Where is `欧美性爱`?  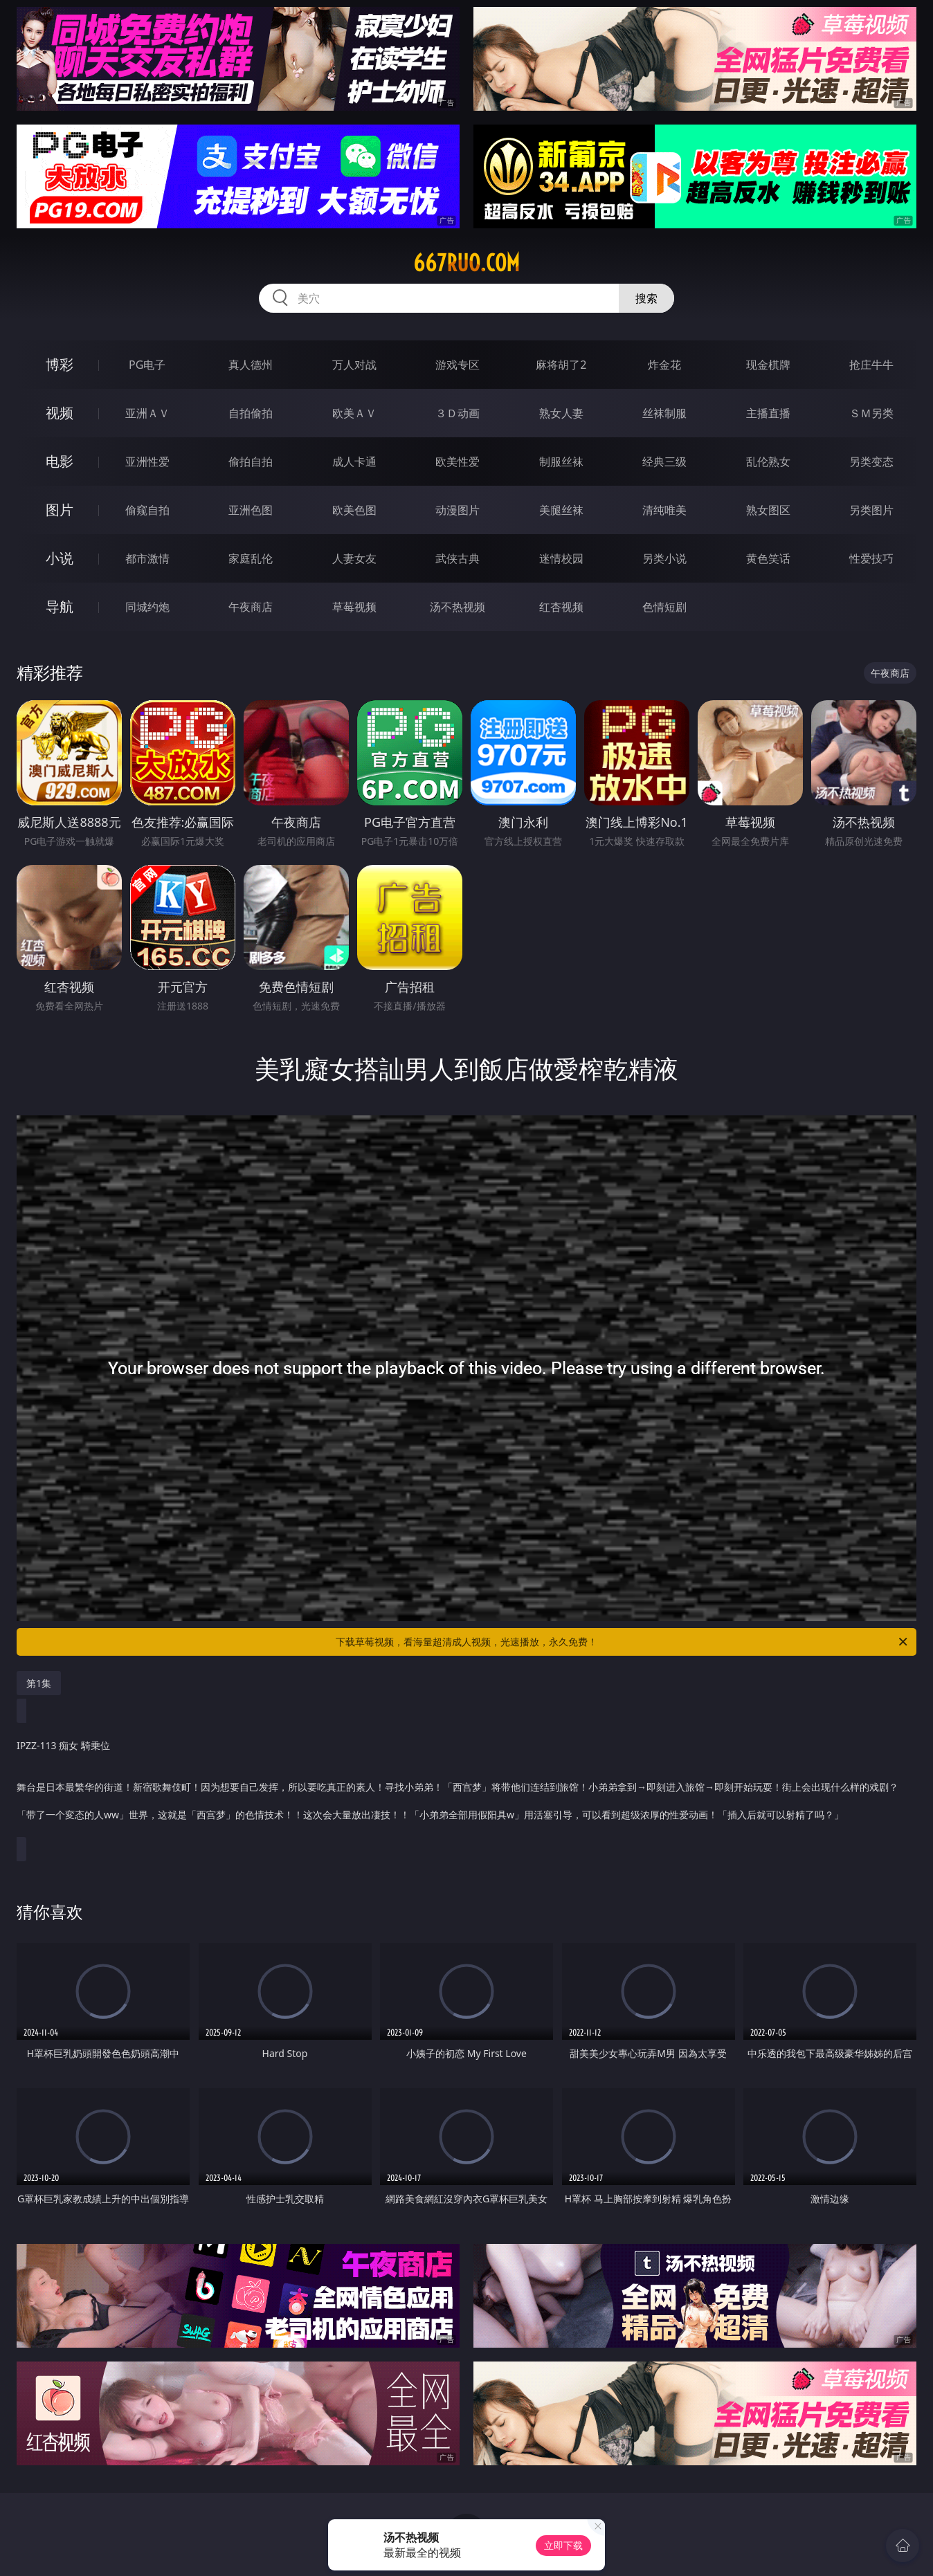 欧美性爱 is located at coordinates (457, 461).